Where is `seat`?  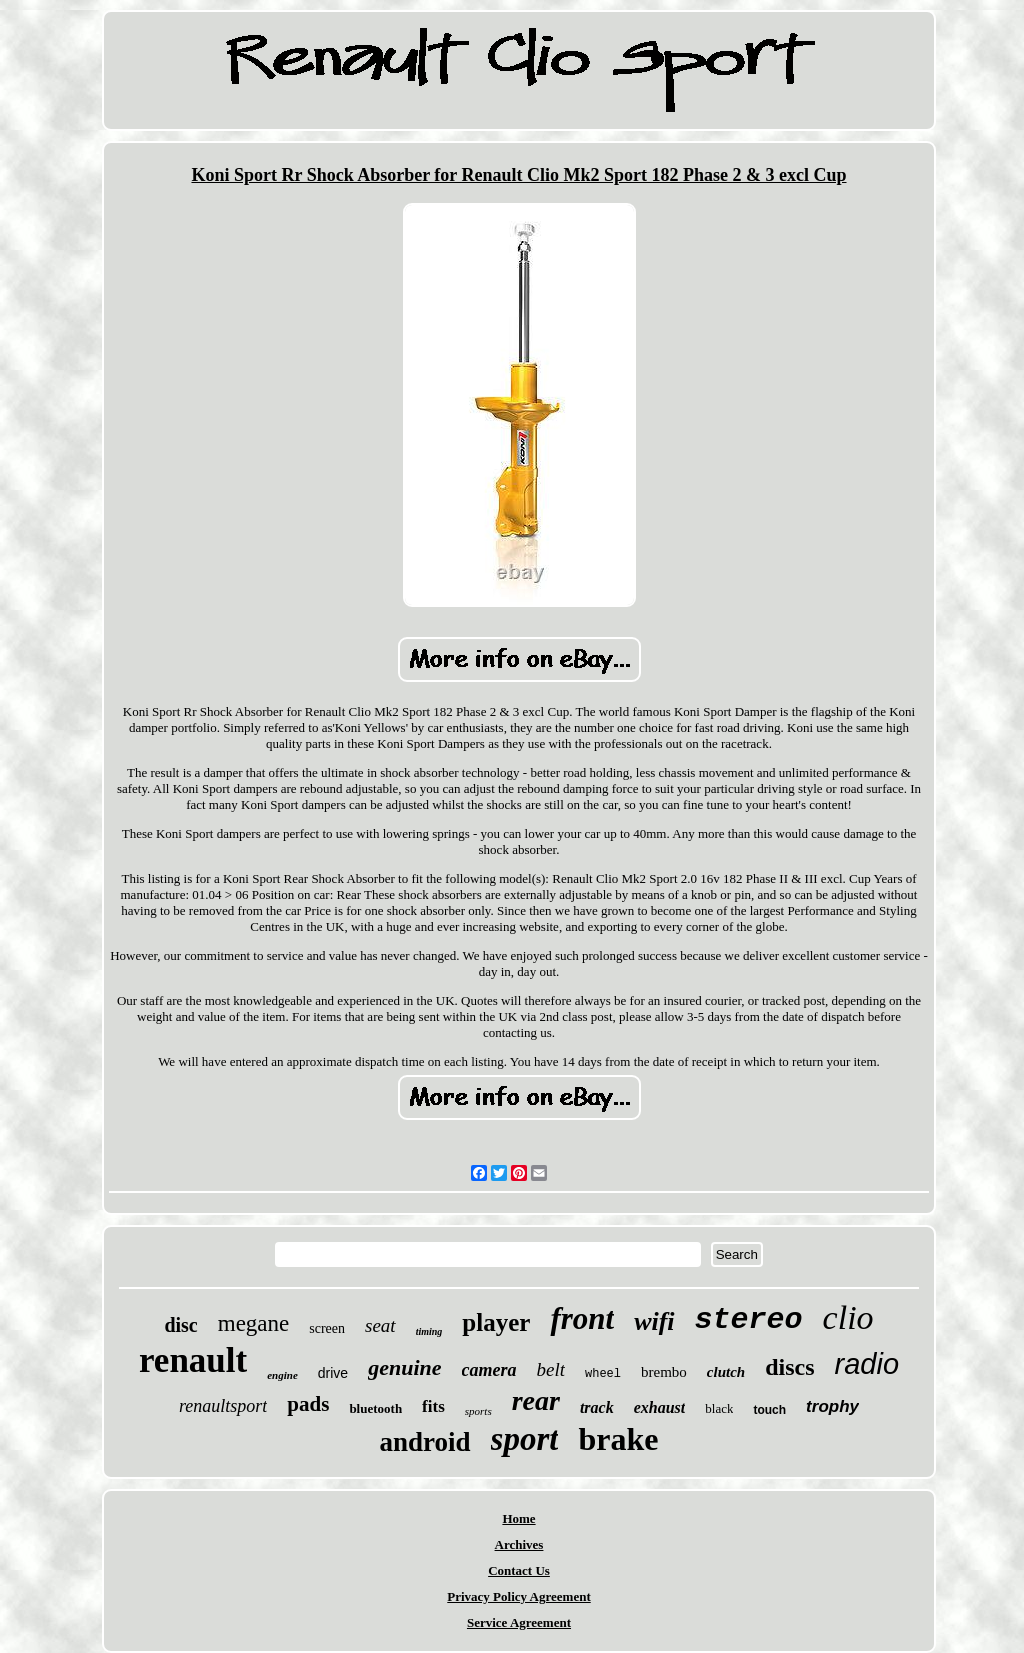 seat is located at coordinates (380, 1325).